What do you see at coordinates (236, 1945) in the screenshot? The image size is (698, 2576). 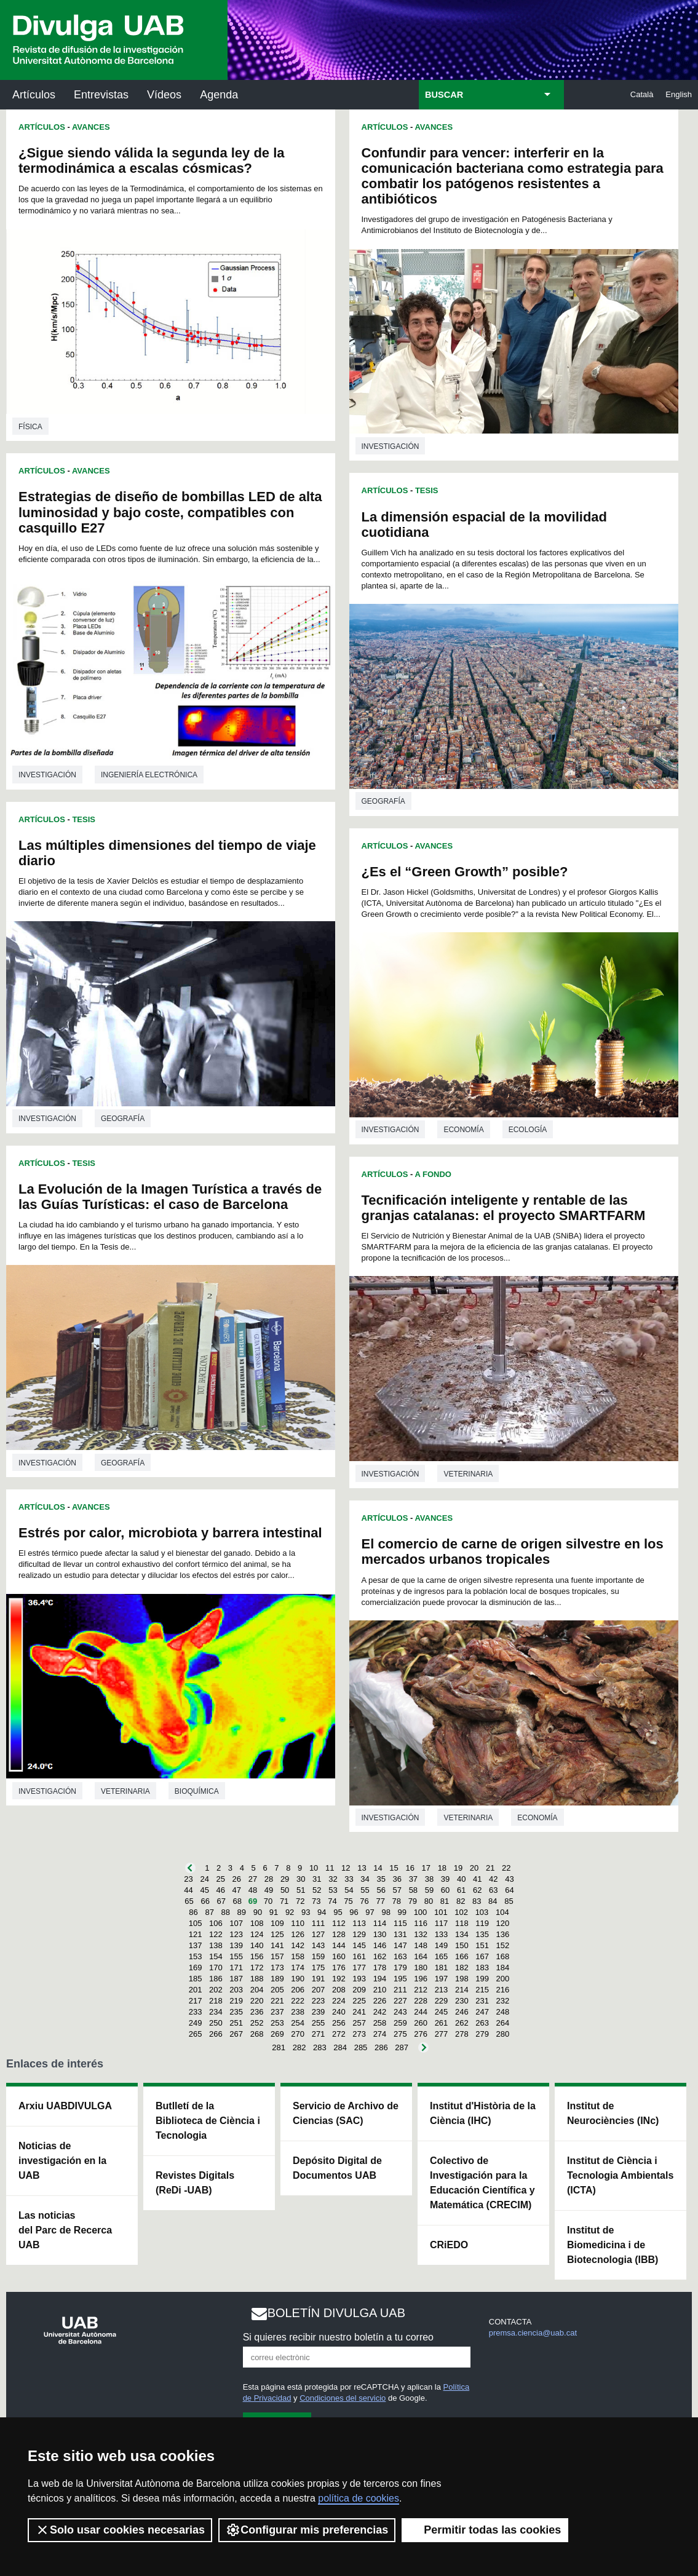 I see `139` at bounding box center [236, 1945].